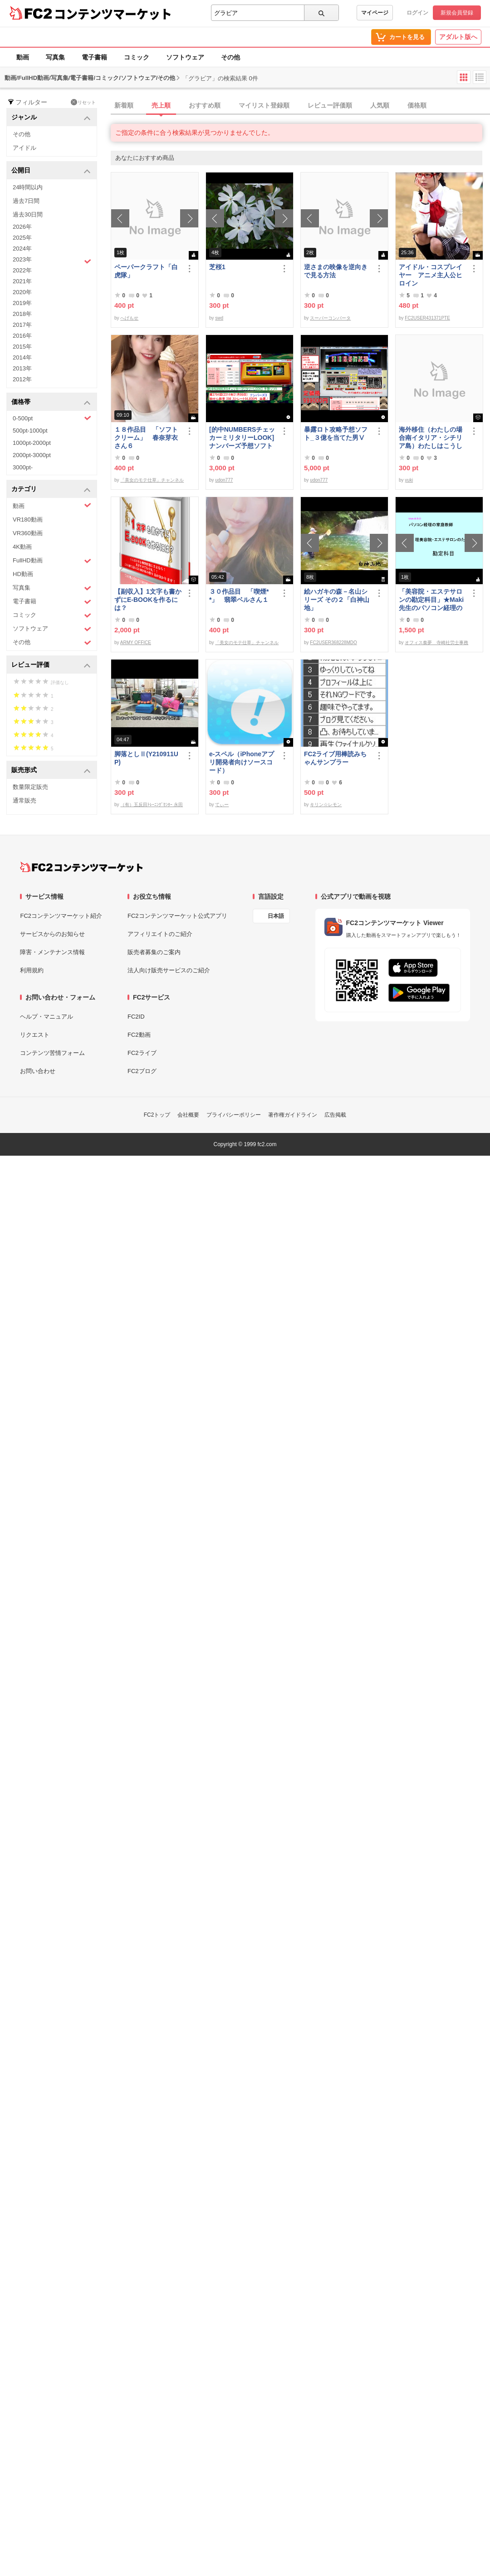 The width and height of the screenshot is (490, 2576). I want to click on FC2ID, so click(136, 1016).